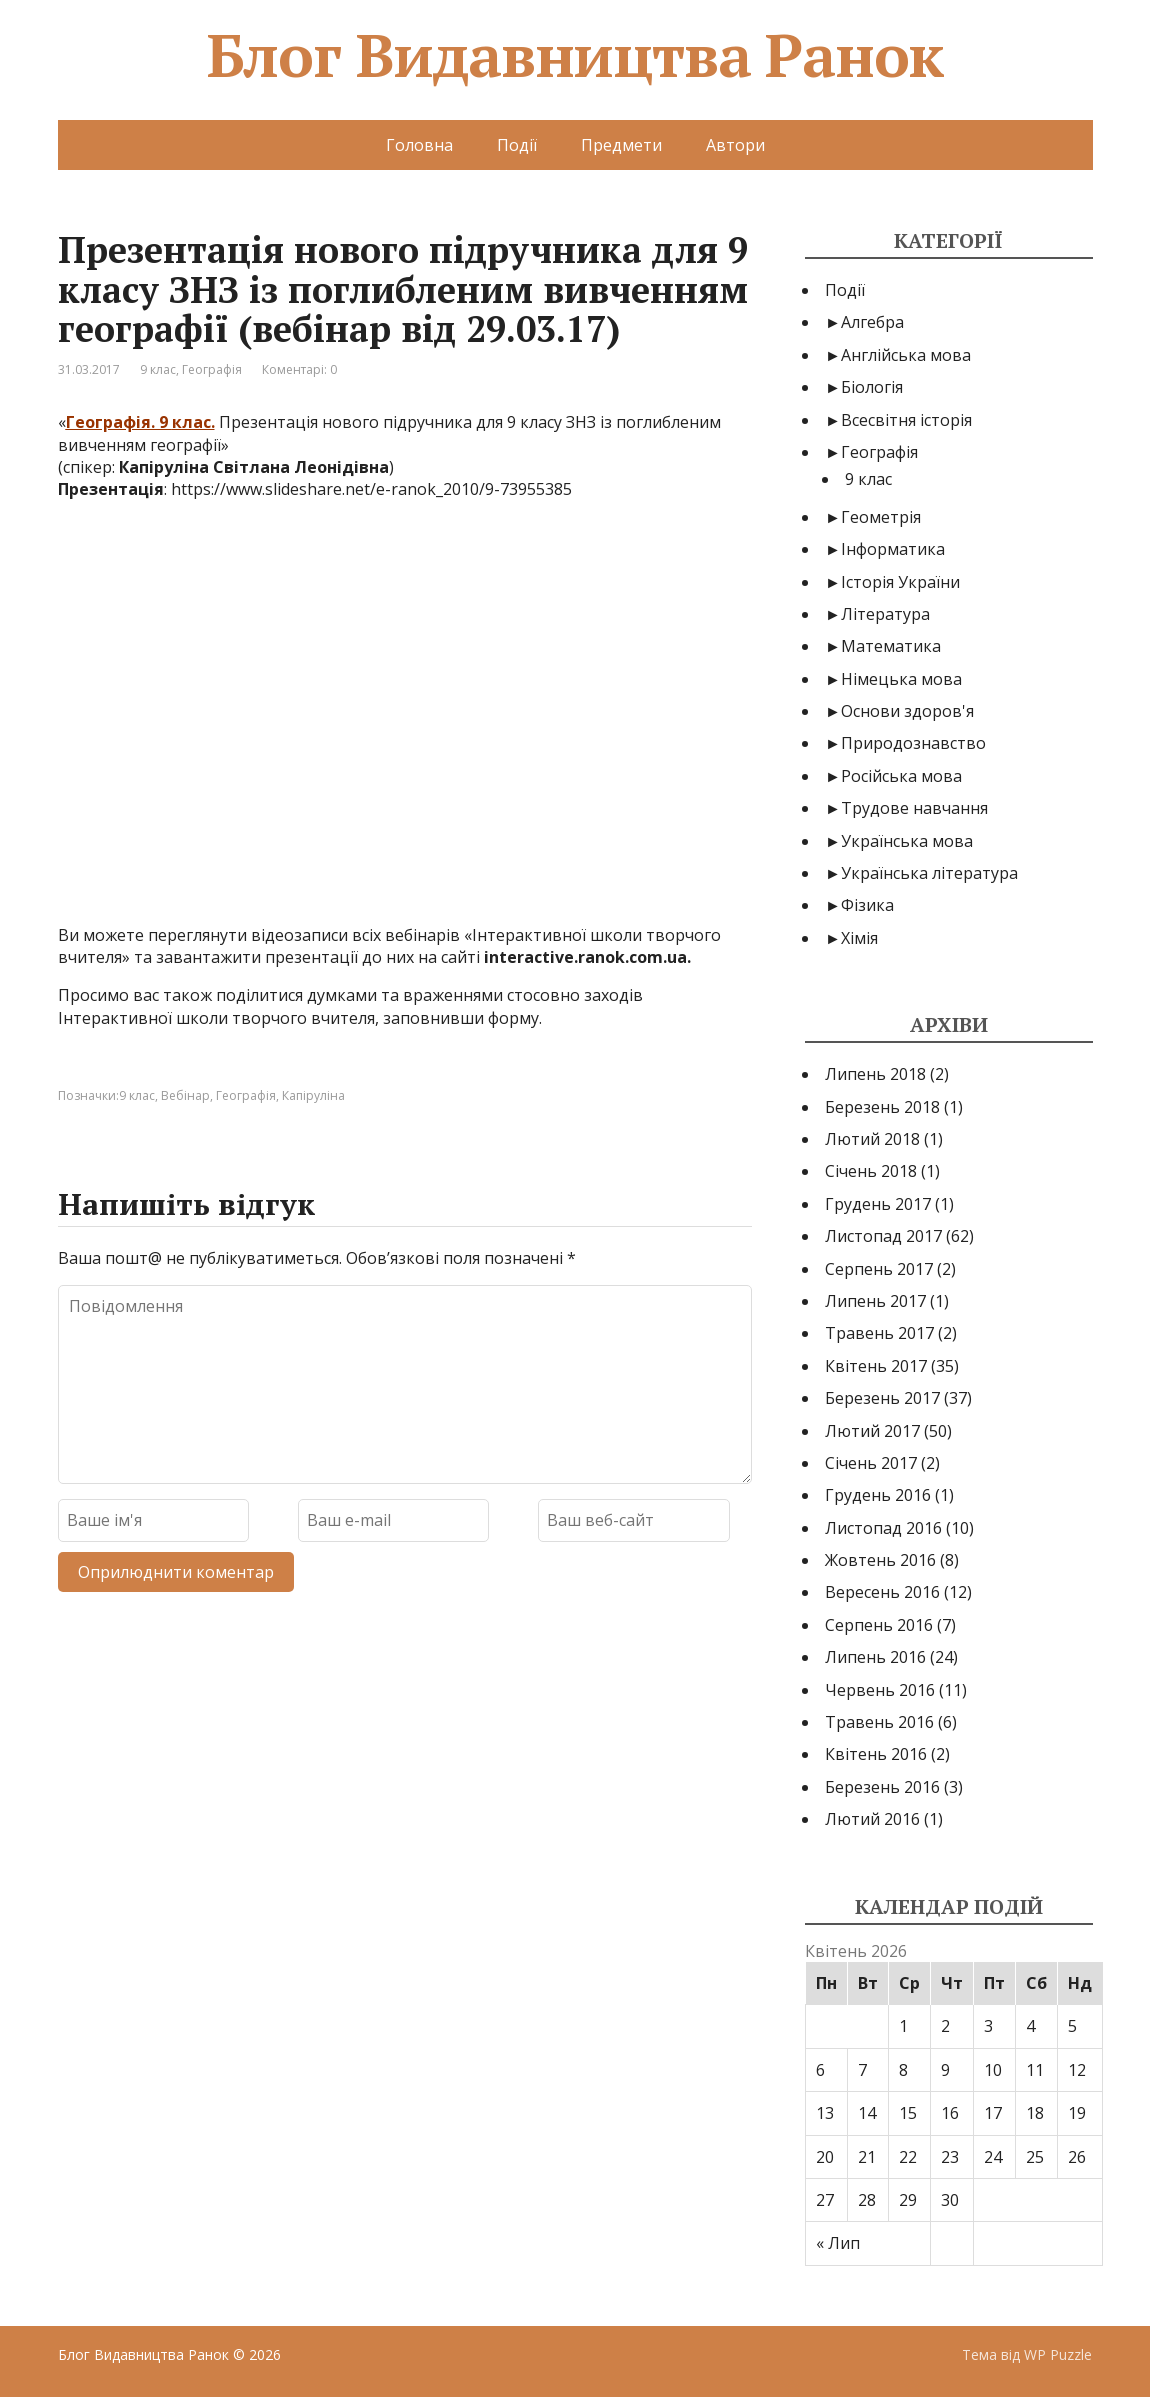 The image size is (1150, 2397). Describe the element at coordinates (867, 905) in the screenshot. I see `Фізика` at that location.